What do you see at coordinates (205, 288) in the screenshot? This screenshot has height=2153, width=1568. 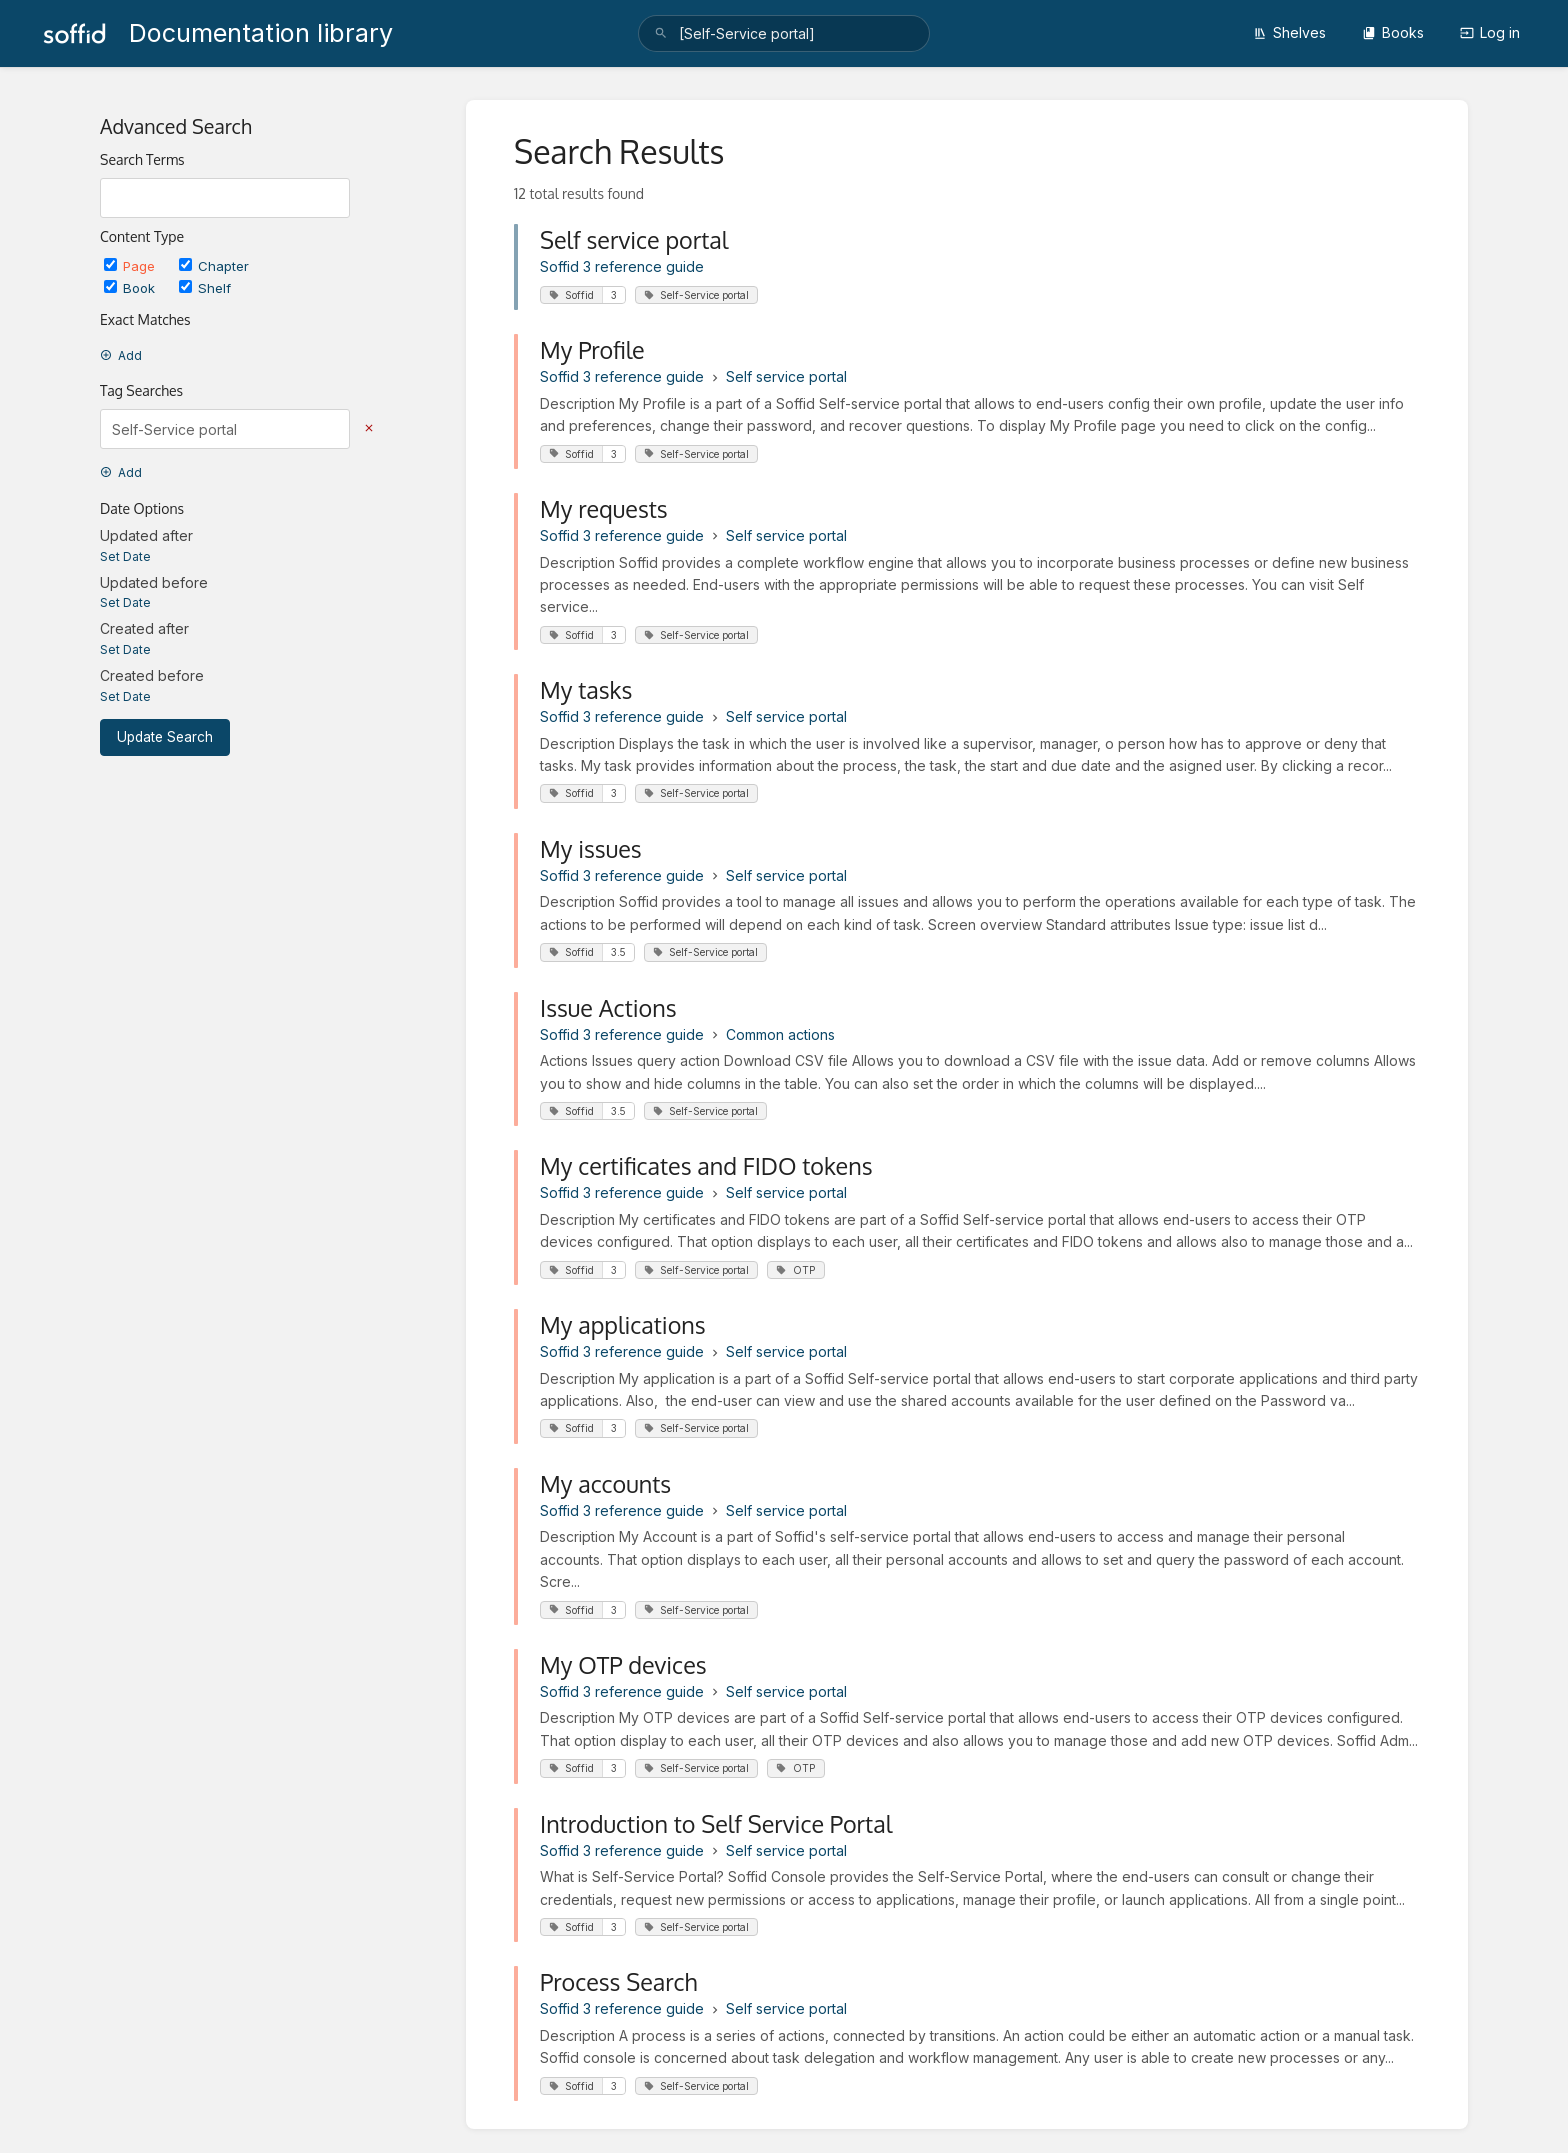 I see `Shelf` at bounding box center [205, 288].